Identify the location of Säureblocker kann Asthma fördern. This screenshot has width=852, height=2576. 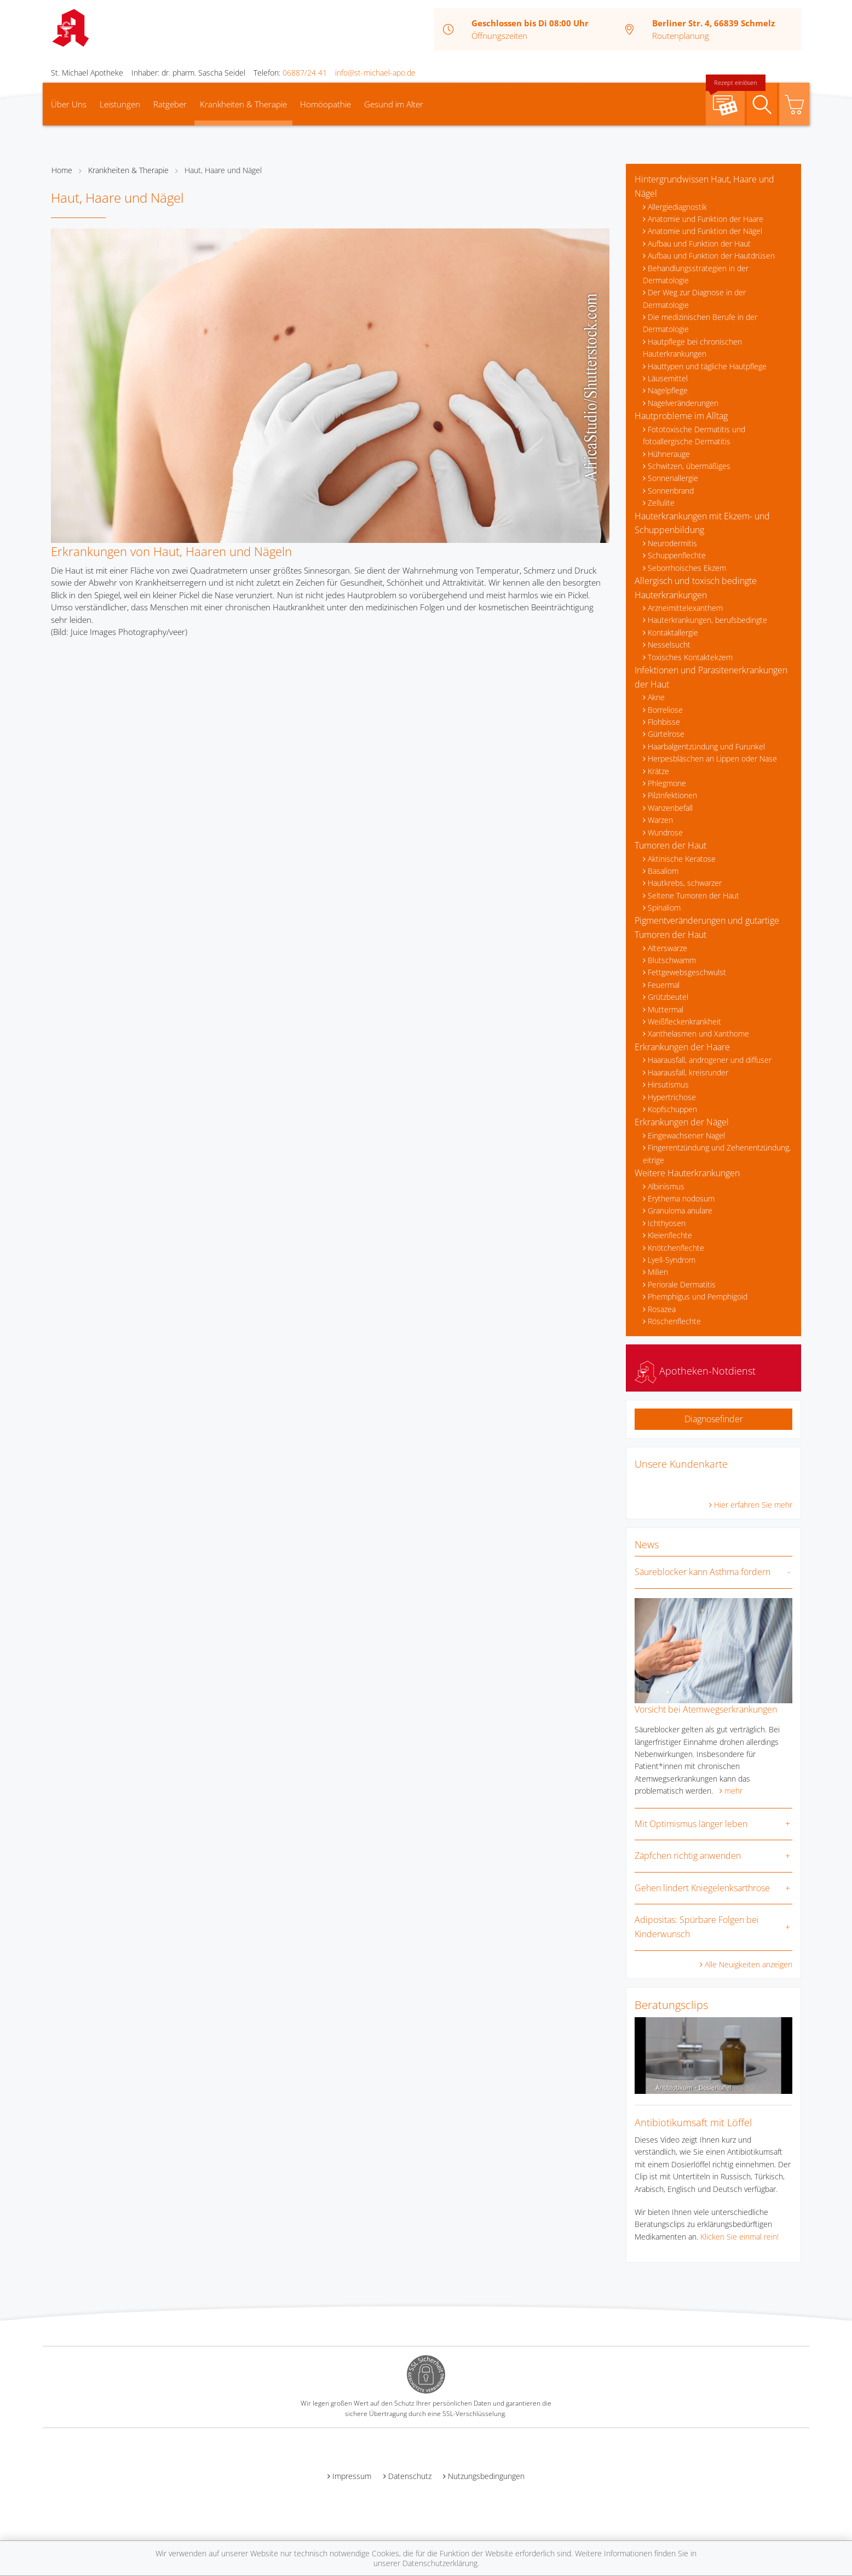
(702, 1572).